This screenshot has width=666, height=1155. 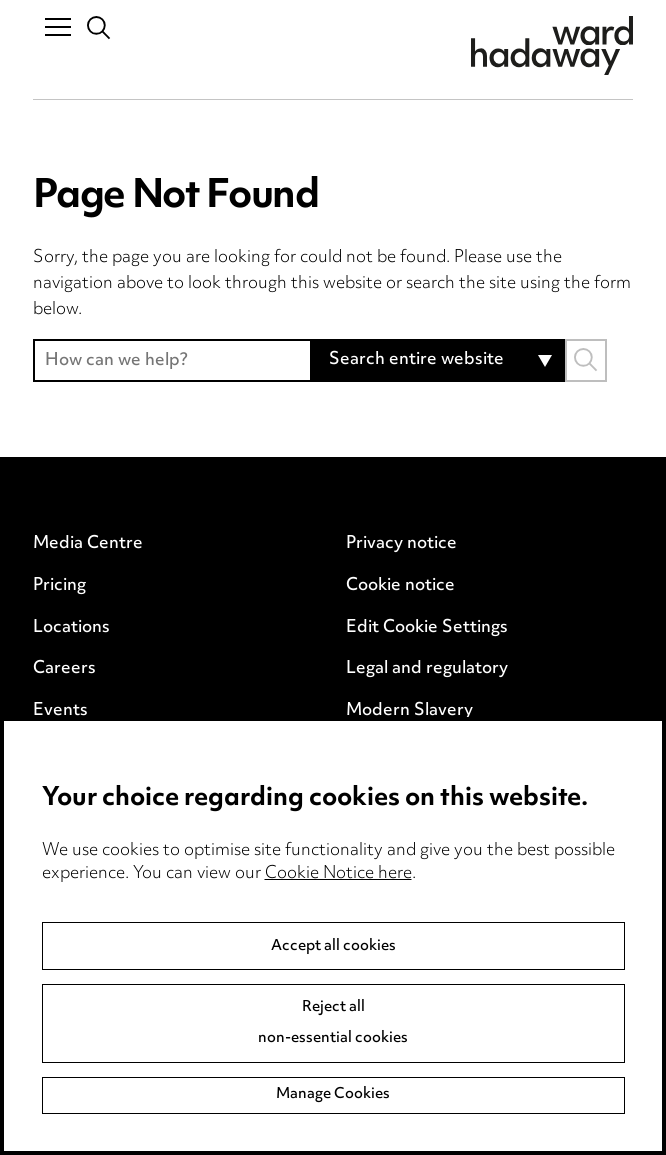 I want to click on Media Centre, so click(x=88, y=544).